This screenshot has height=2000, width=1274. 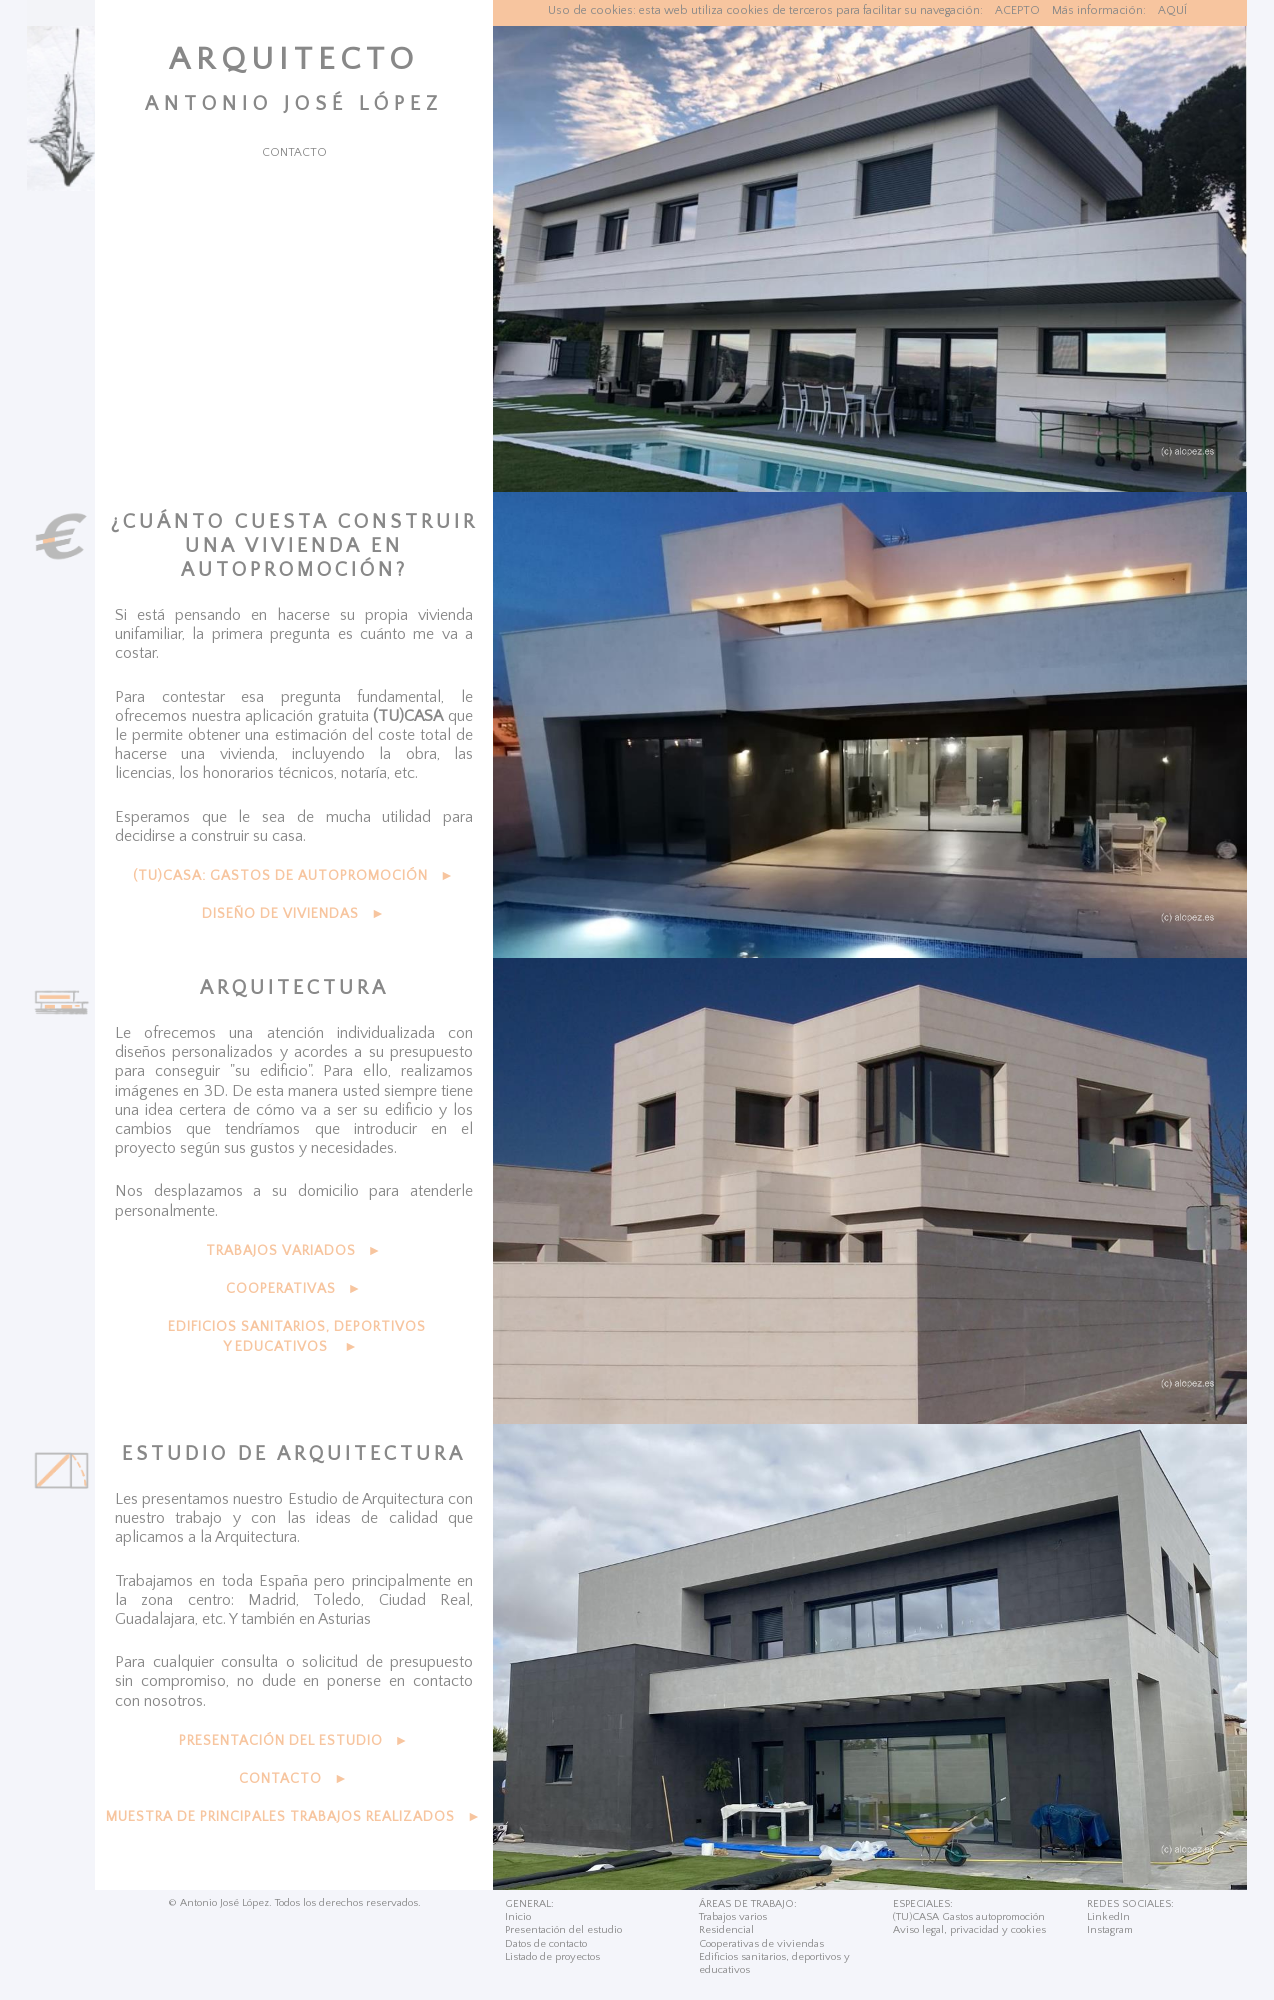 I want to click on Listado de proyectos, so click(x=552, y=1957).